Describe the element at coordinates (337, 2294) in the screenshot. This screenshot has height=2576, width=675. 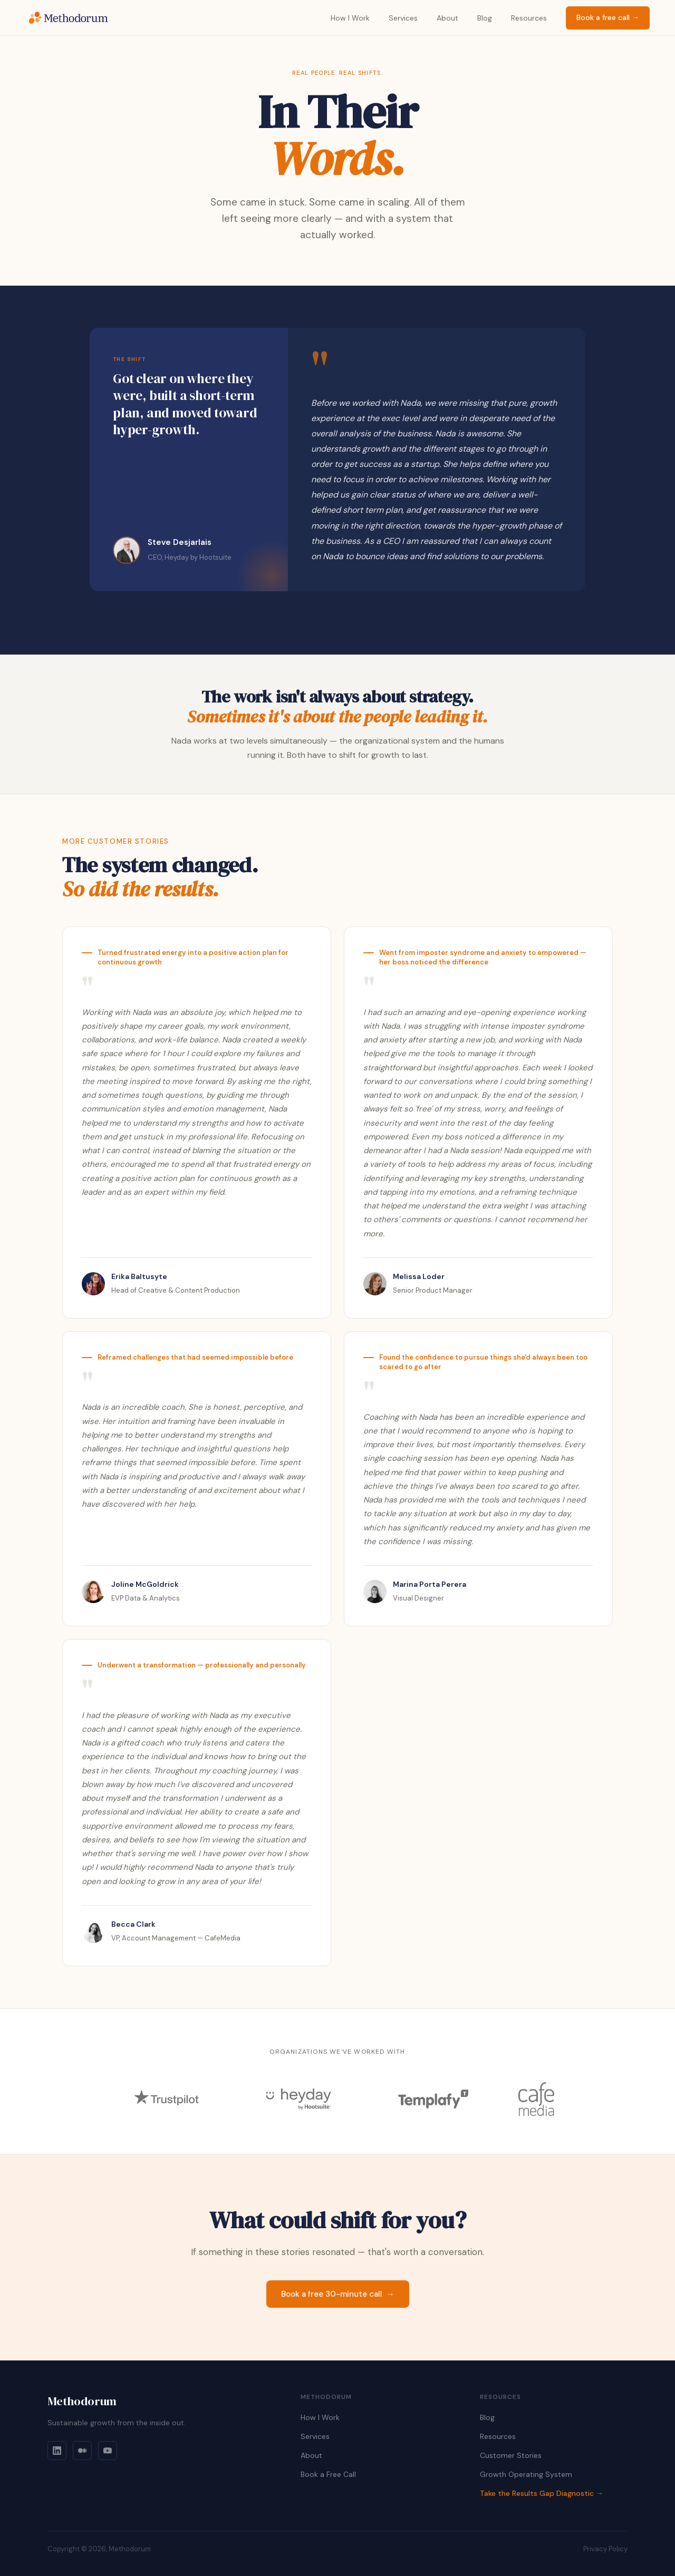
I see `Book a free 30-minute call` at that location.